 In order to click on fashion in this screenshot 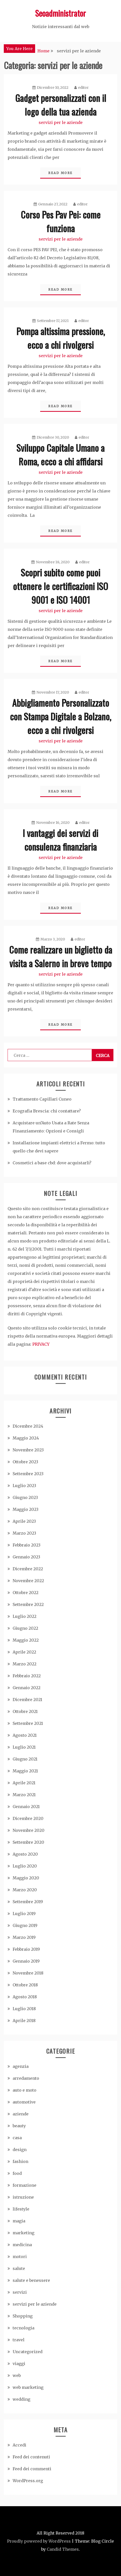, I will do `click(20, 2161)`.